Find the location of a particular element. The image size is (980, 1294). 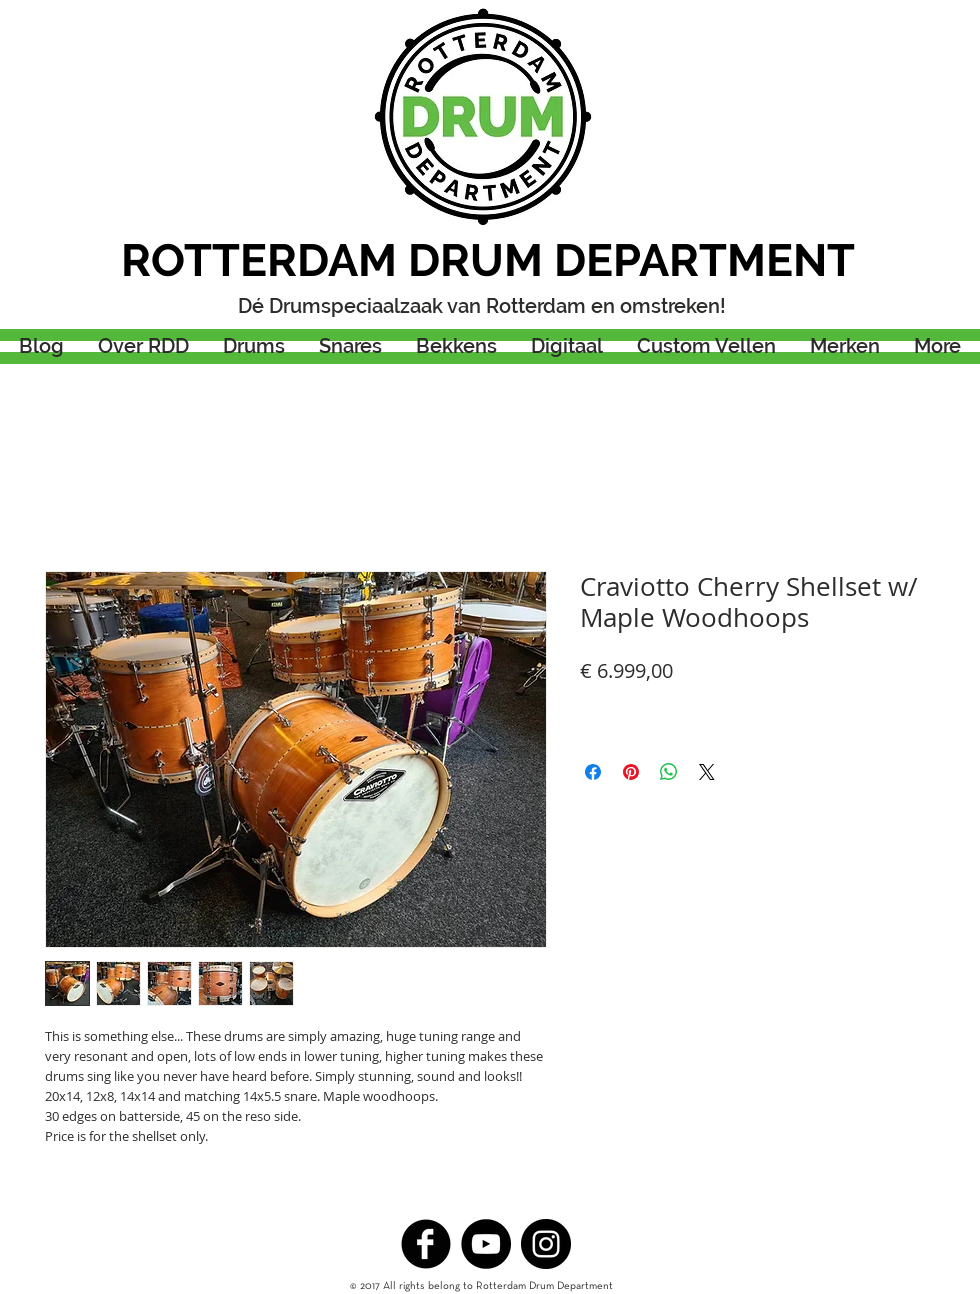

Dé Drumspeciaalzaak van Rotterdam en omstreken! is located at coordinates (482, 306).